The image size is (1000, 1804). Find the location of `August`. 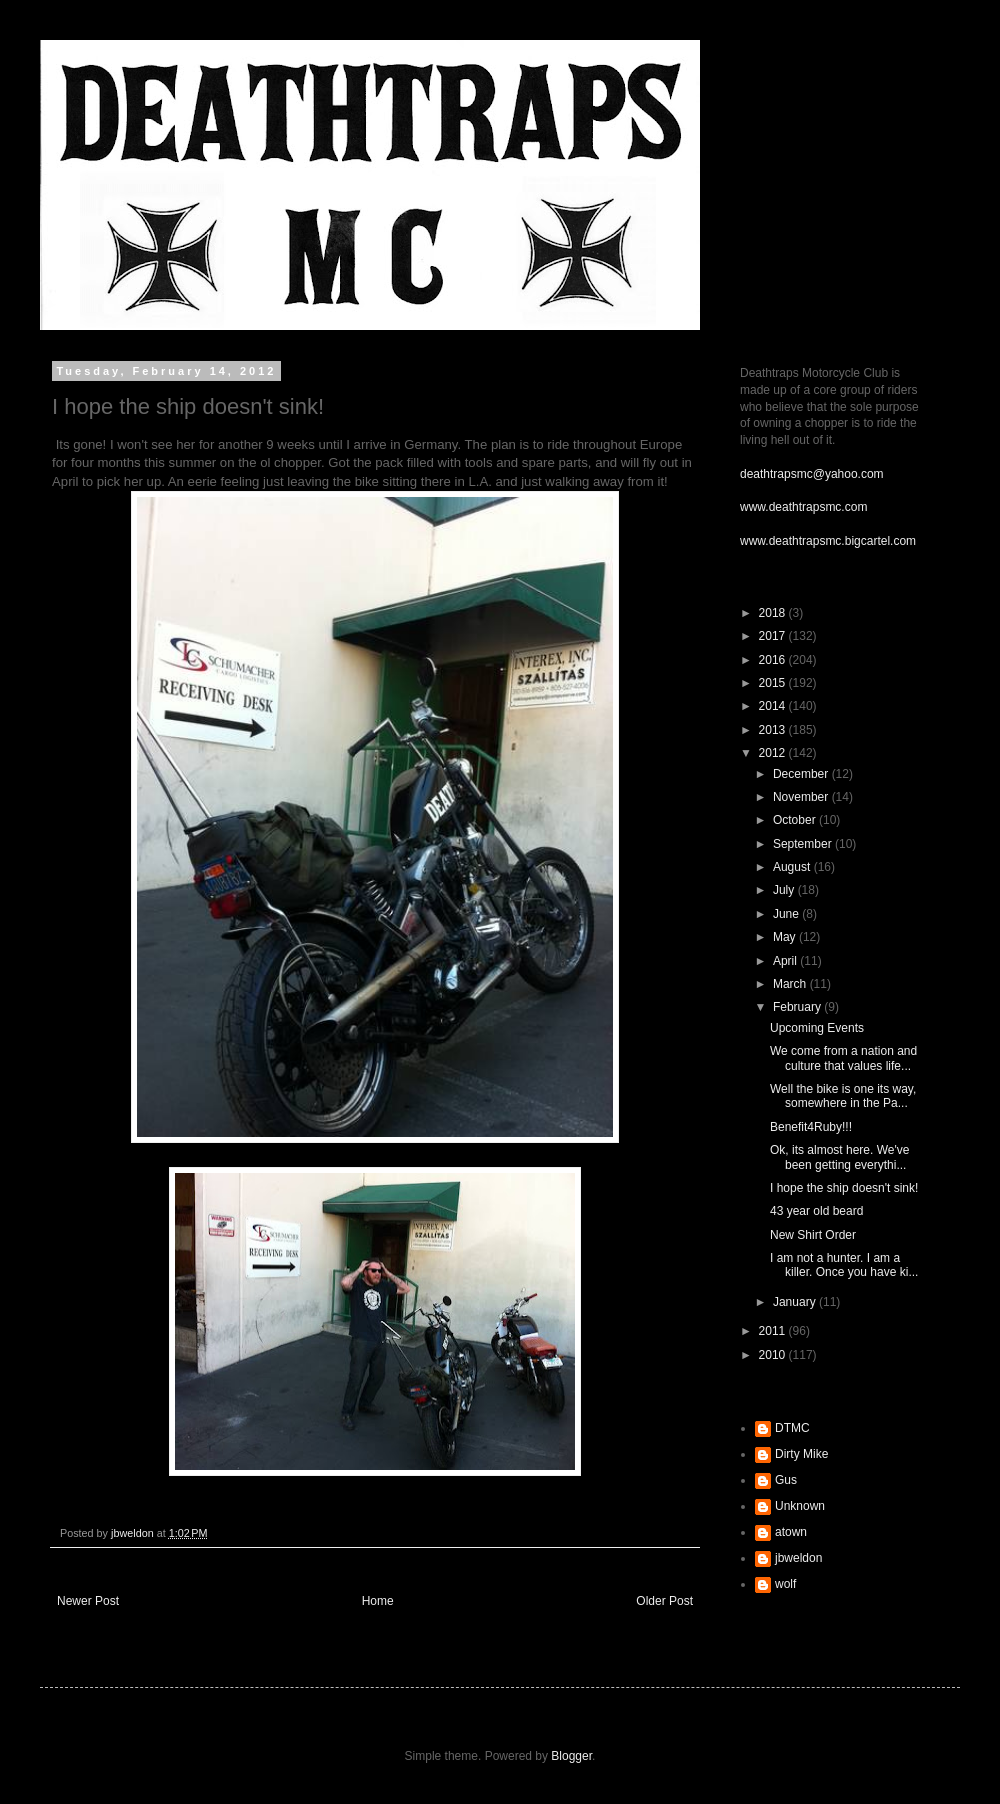

August is located at coordinates (793, 867).